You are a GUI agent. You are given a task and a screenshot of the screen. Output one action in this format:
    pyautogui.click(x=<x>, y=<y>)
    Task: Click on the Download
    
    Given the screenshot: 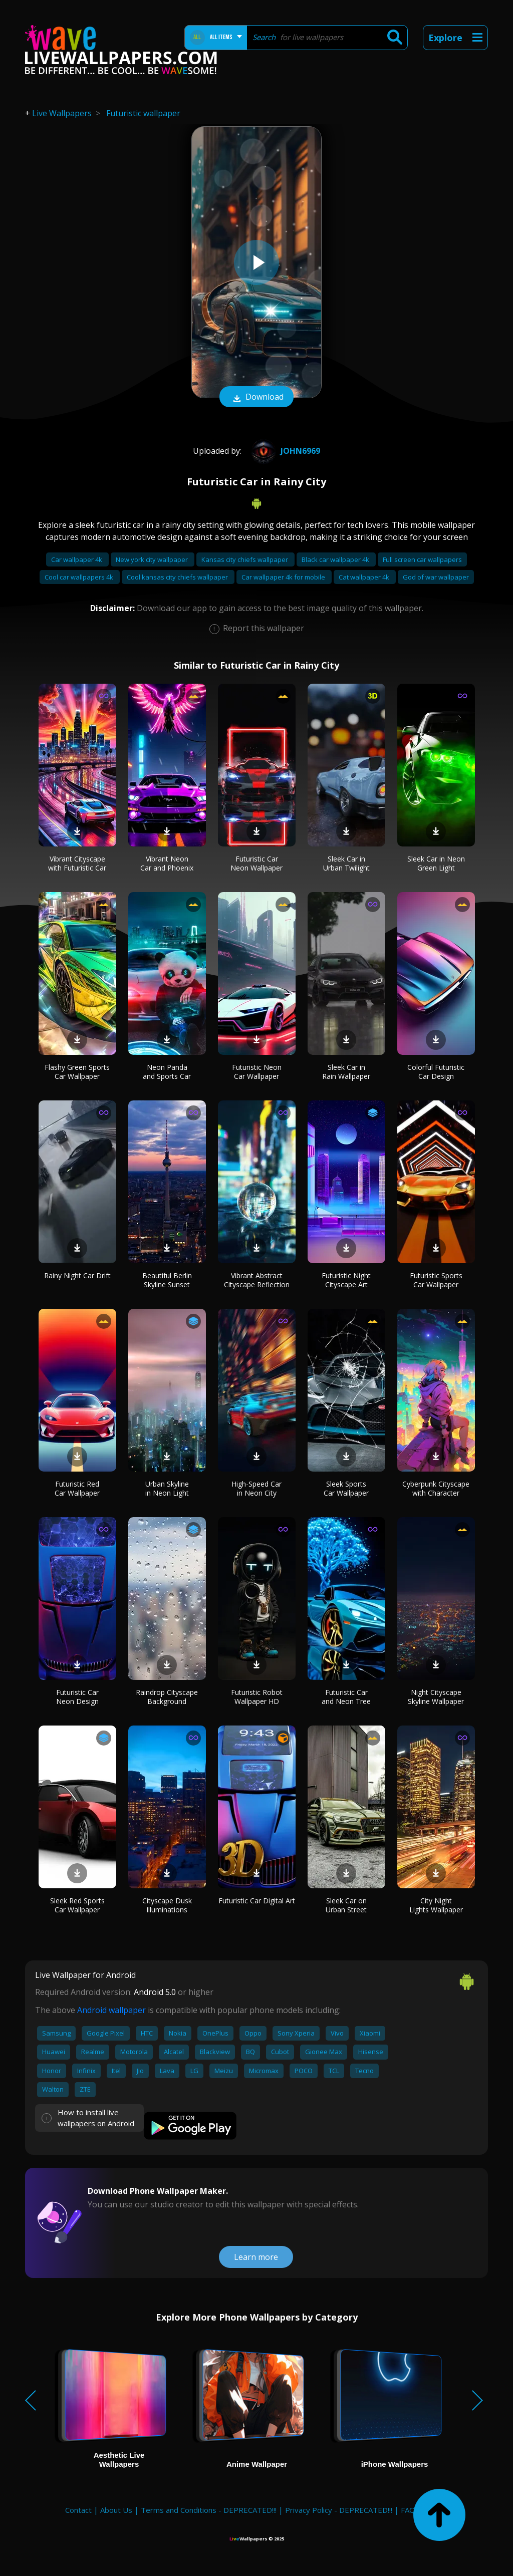 What is the action you would take?
    pyautogui.click(x=256, y=397)
    